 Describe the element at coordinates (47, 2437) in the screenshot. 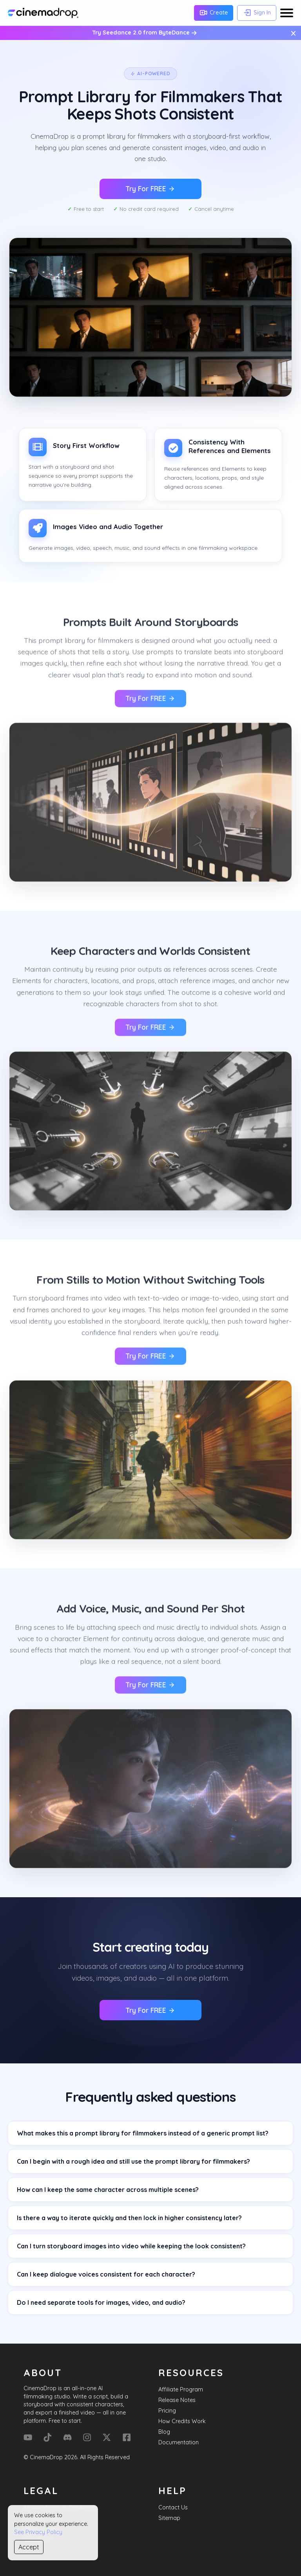

I see `[Tik Tok]` at that location.